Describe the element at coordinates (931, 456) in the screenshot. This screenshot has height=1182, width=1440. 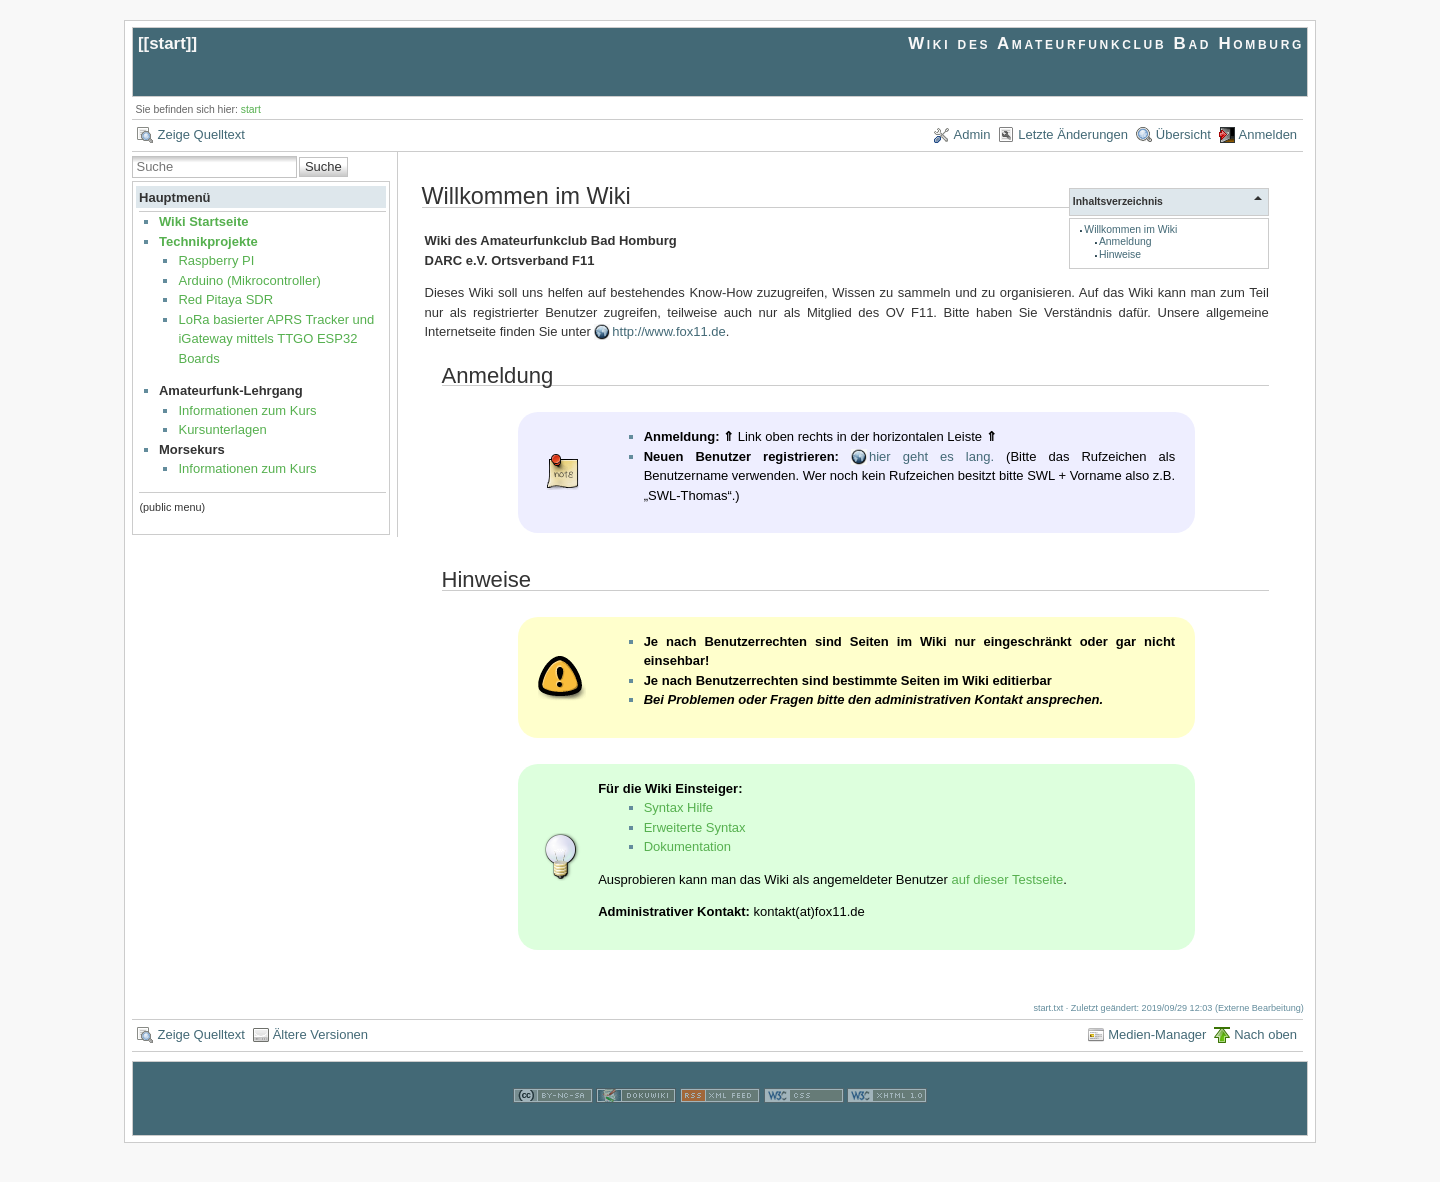
I see `hier geht es lang.` at that location.